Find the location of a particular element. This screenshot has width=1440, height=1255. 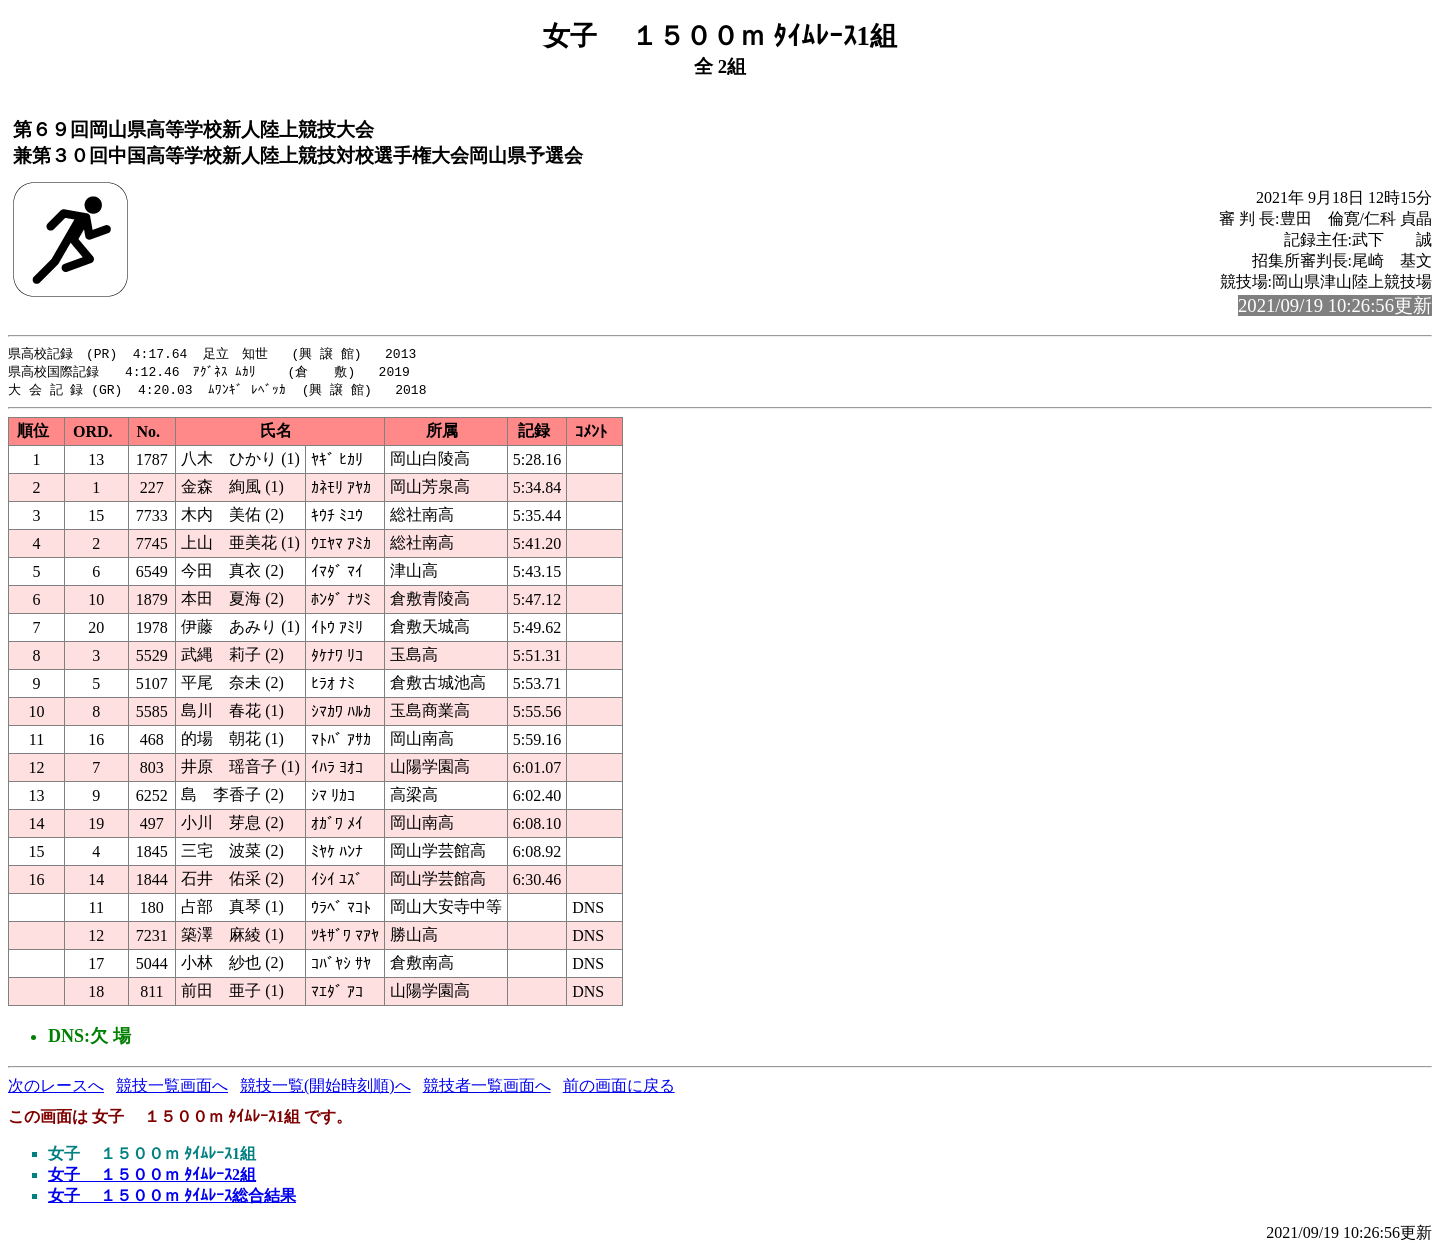

女子 １５００ｍ ﾀｲﾑﾚｰｽ2組 is located at coordinates (152, 1177).